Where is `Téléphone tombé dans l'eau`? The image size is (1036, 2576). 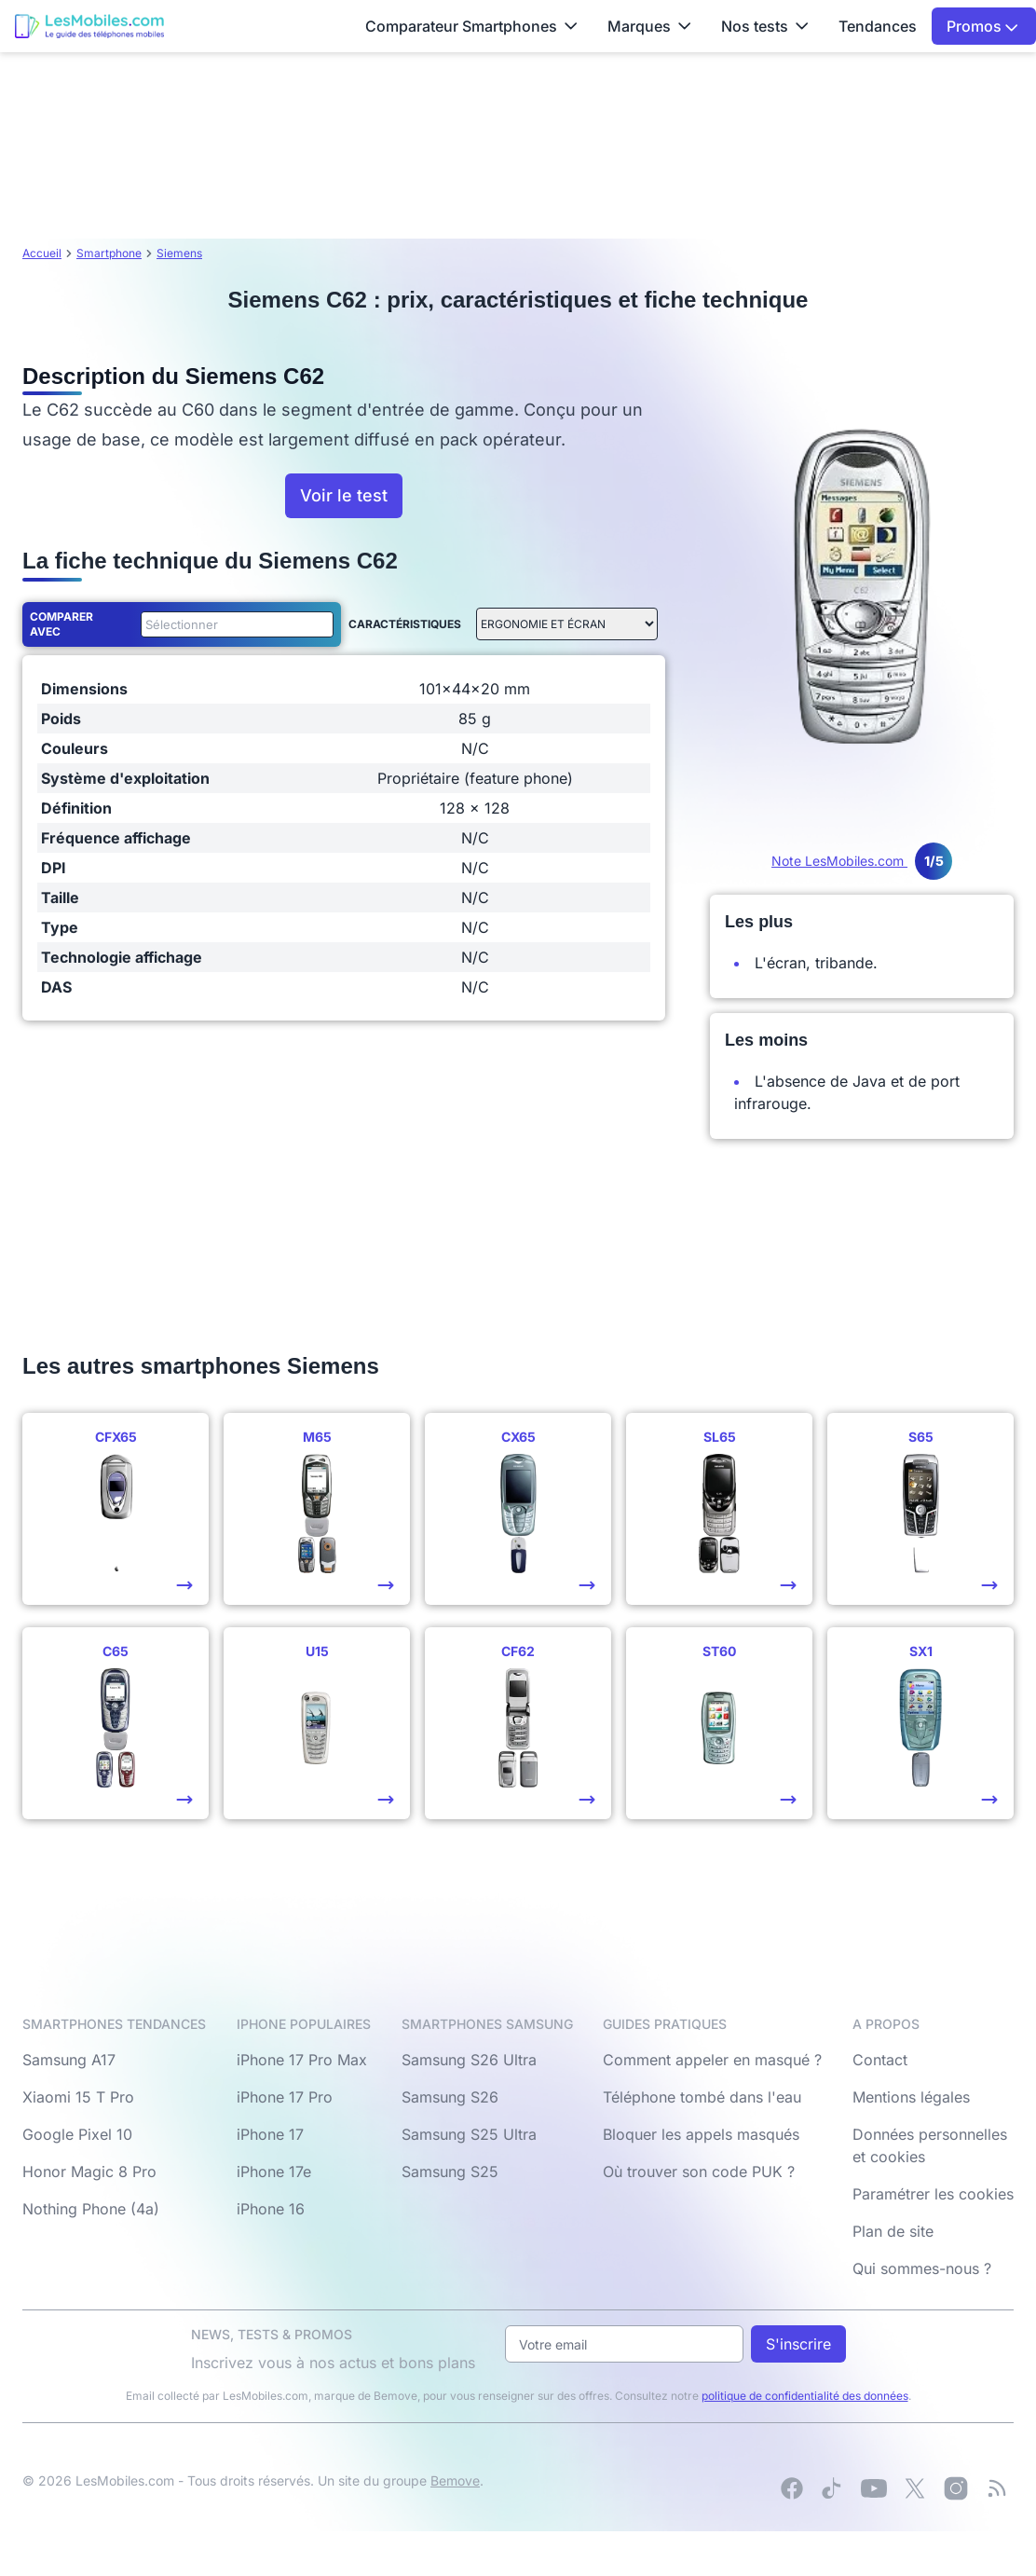 Téléphone tombé dans l'eau is located at coordinates (702, 2097).